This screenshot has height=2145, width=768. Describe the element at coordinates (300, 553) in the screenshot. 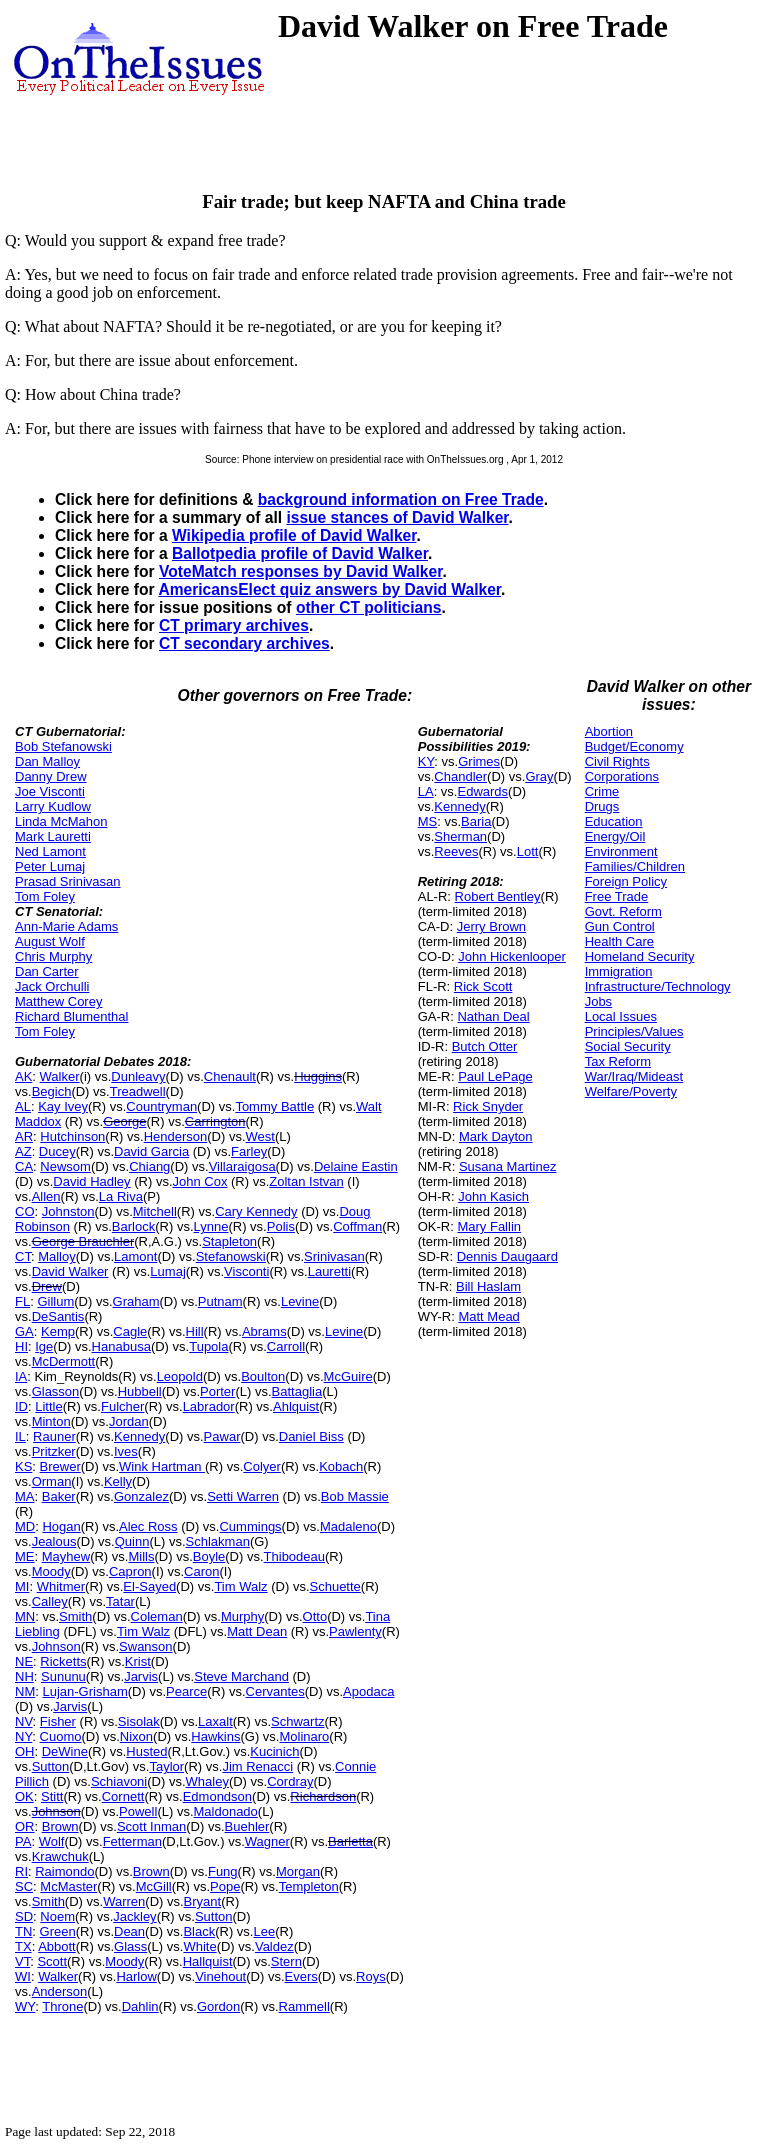

I see `Ballotpedia profile of David Walker` at that location.